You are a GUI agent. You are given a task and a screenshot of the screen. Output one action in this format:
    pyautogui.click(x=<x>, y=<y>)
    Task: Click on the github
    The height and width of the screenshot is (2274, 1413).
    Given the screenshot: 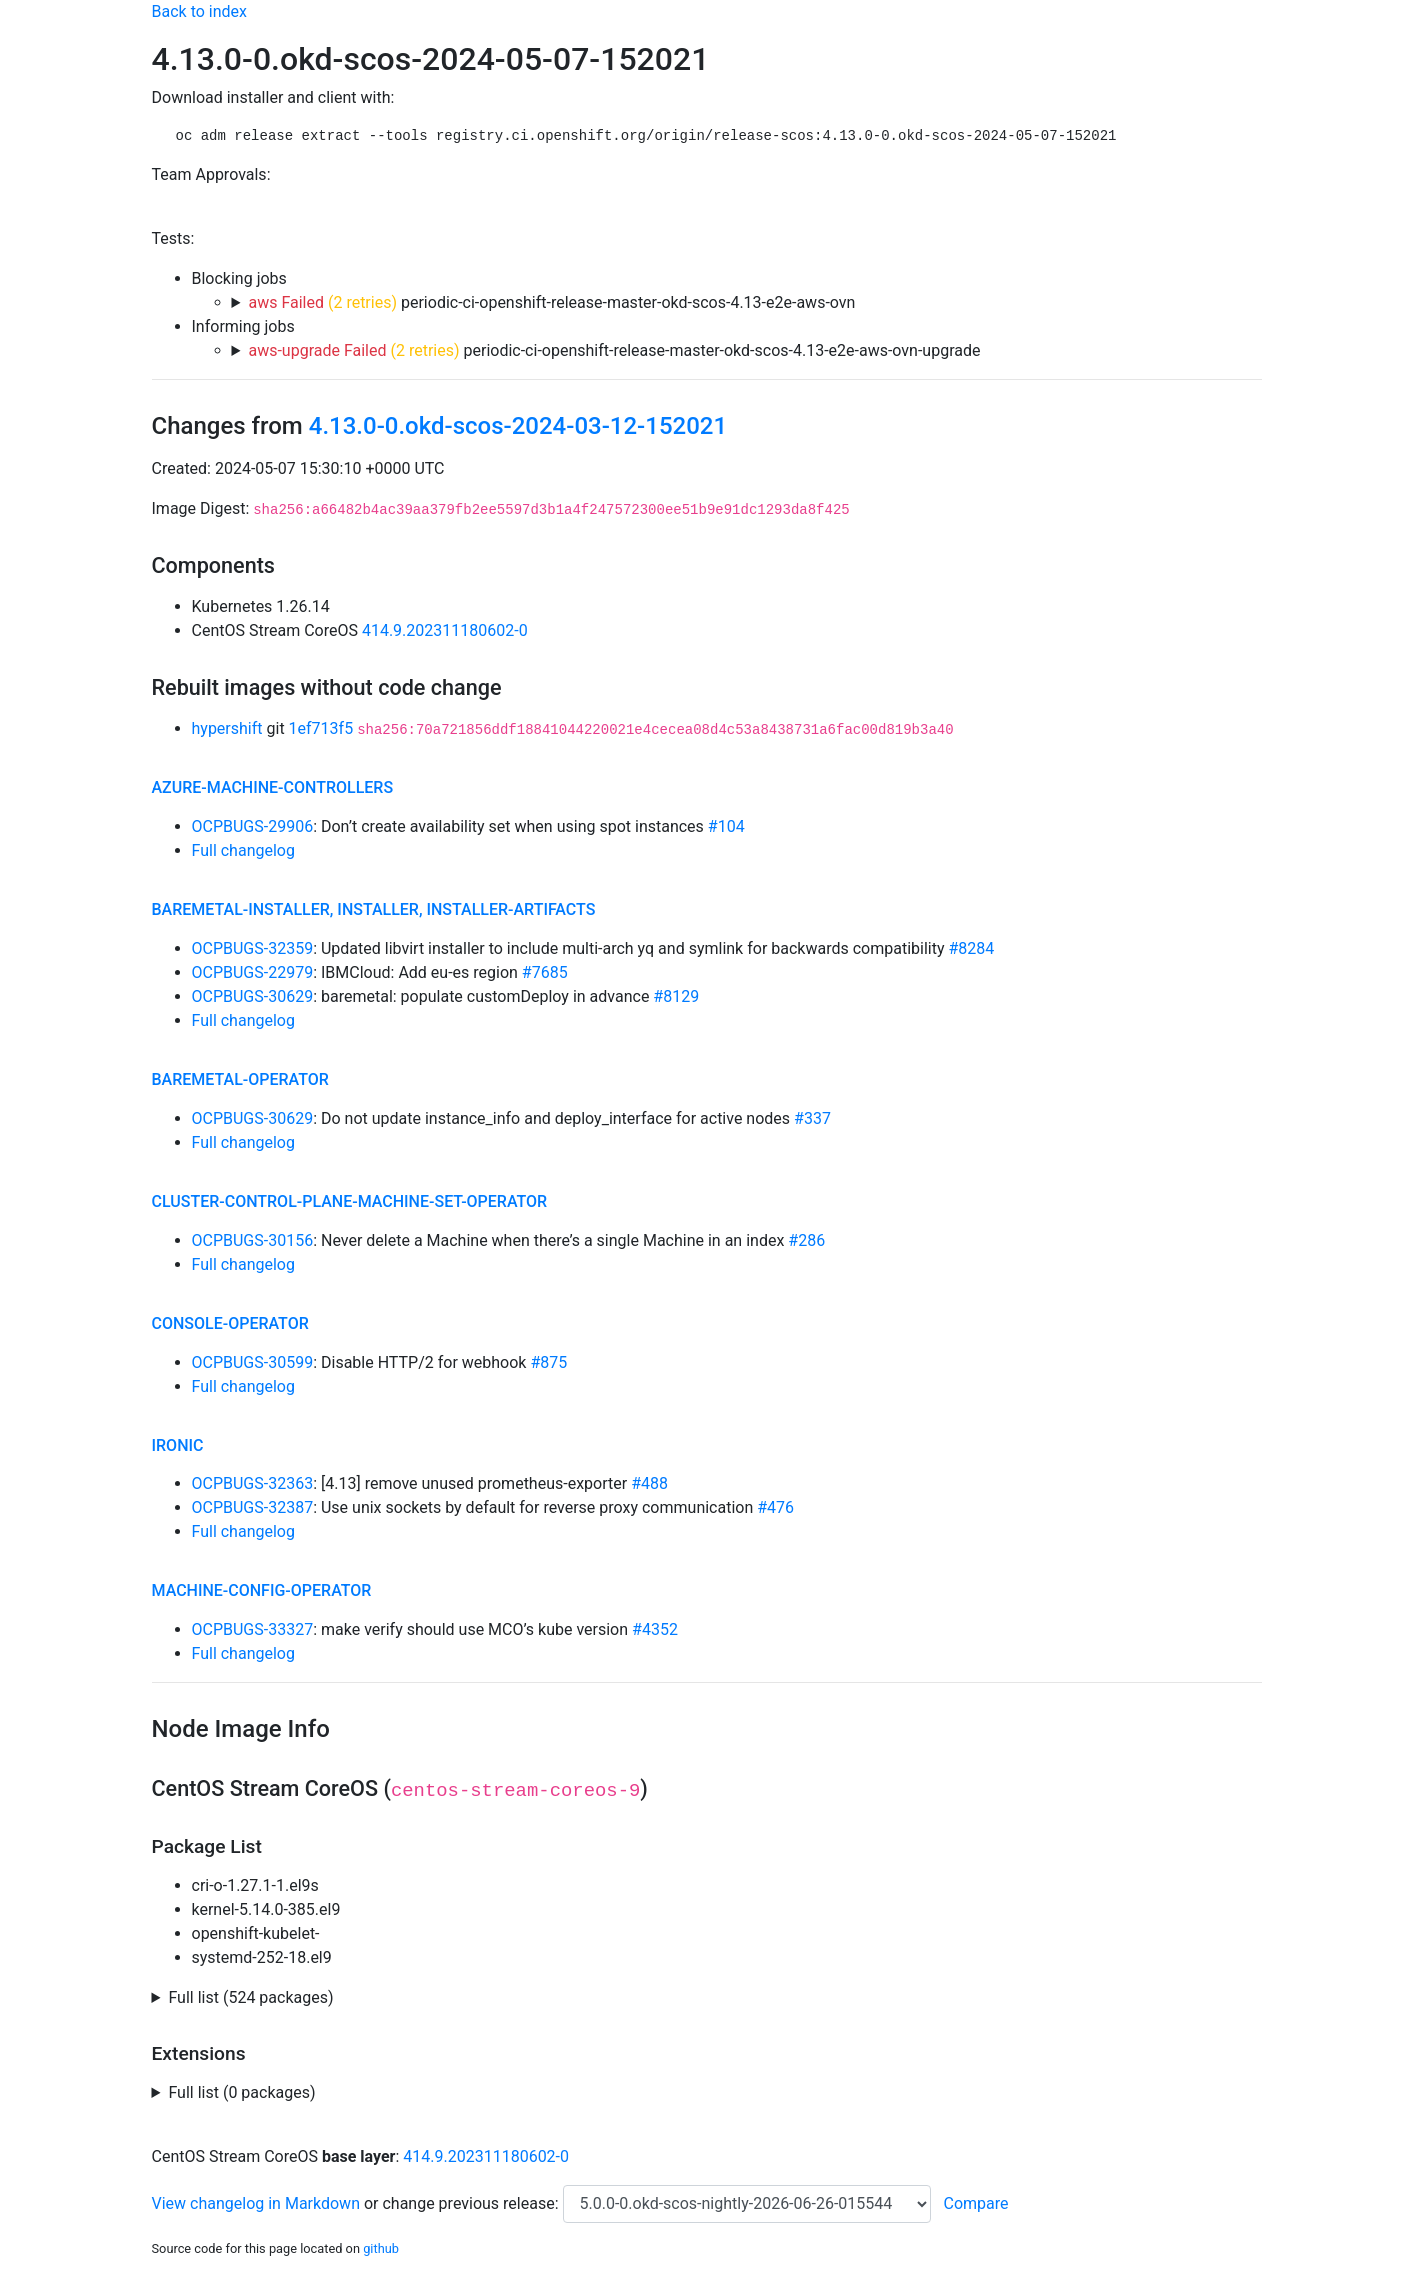 What is the action you would take?
    pyautogui.click(x=381, y=2248)
    